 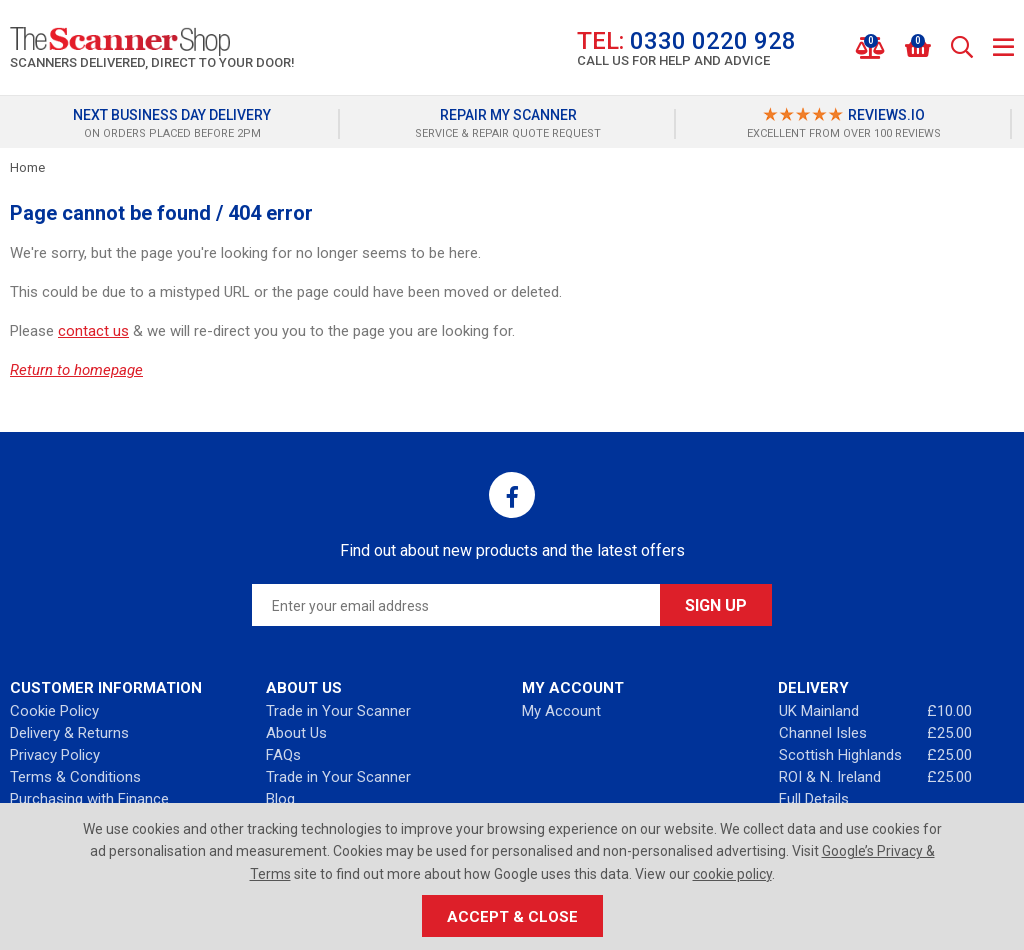 I want to click on Cookie Policy, so click(x=54, y=711).